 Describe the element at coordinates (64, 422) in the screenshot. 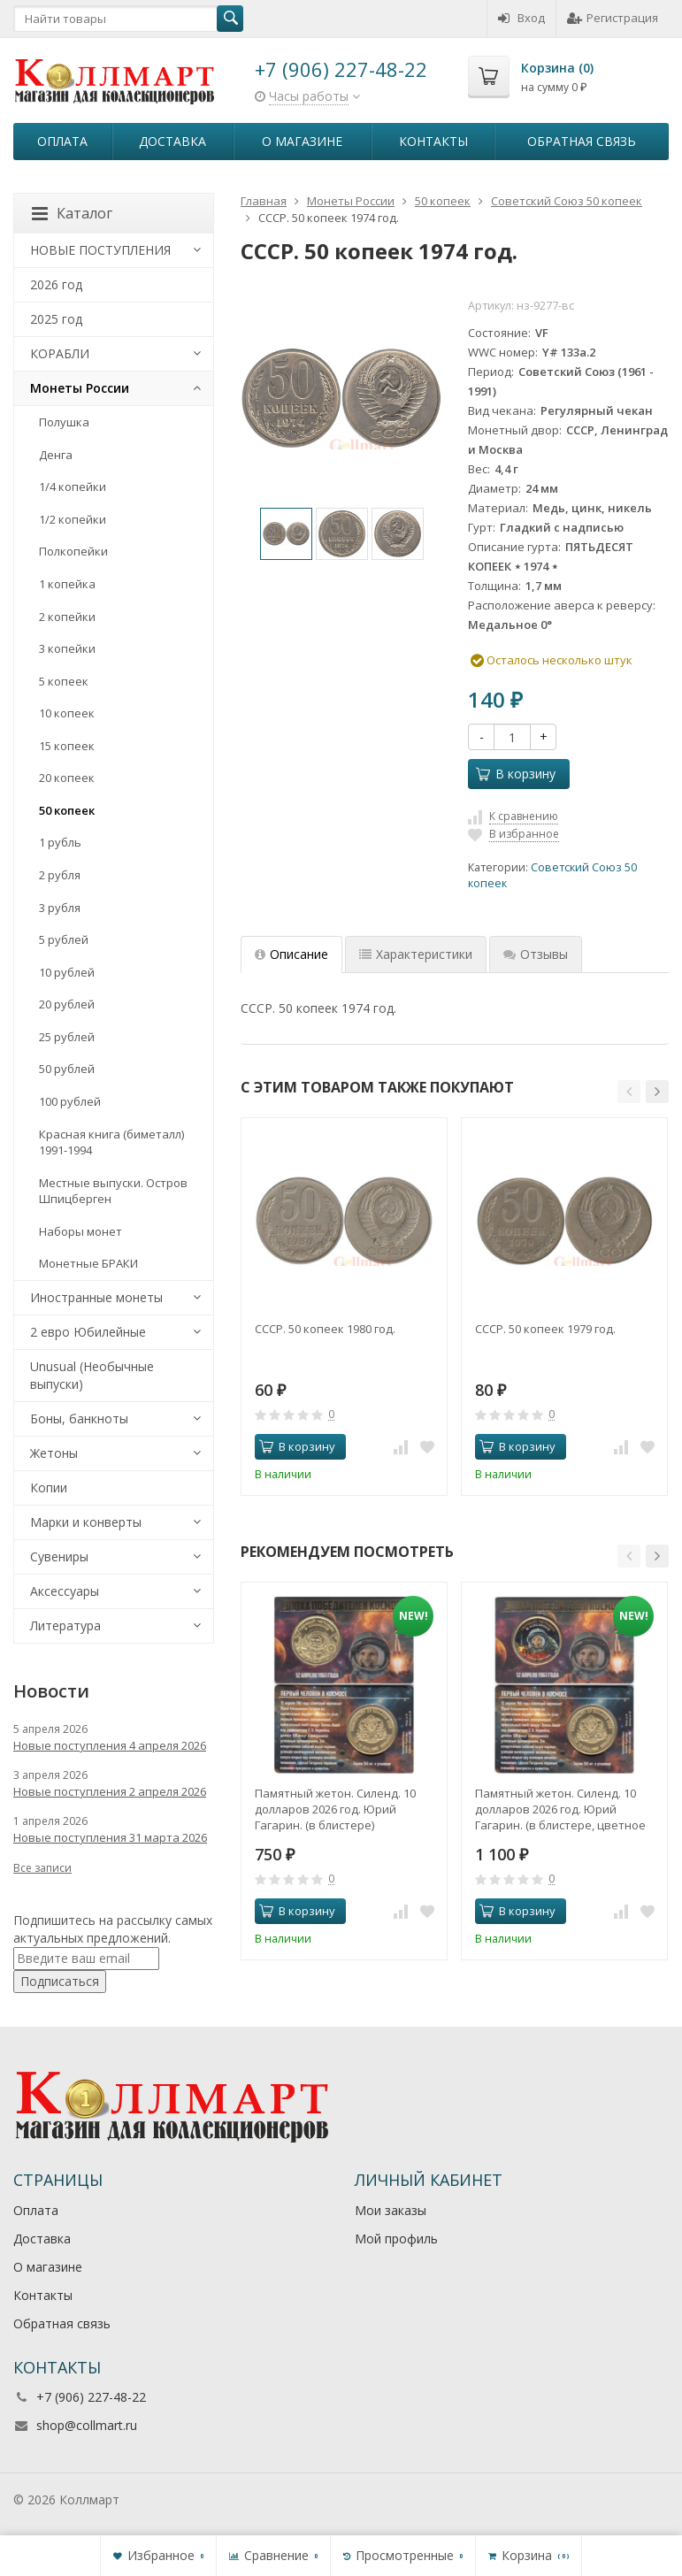

I see `Полушка` at that location.